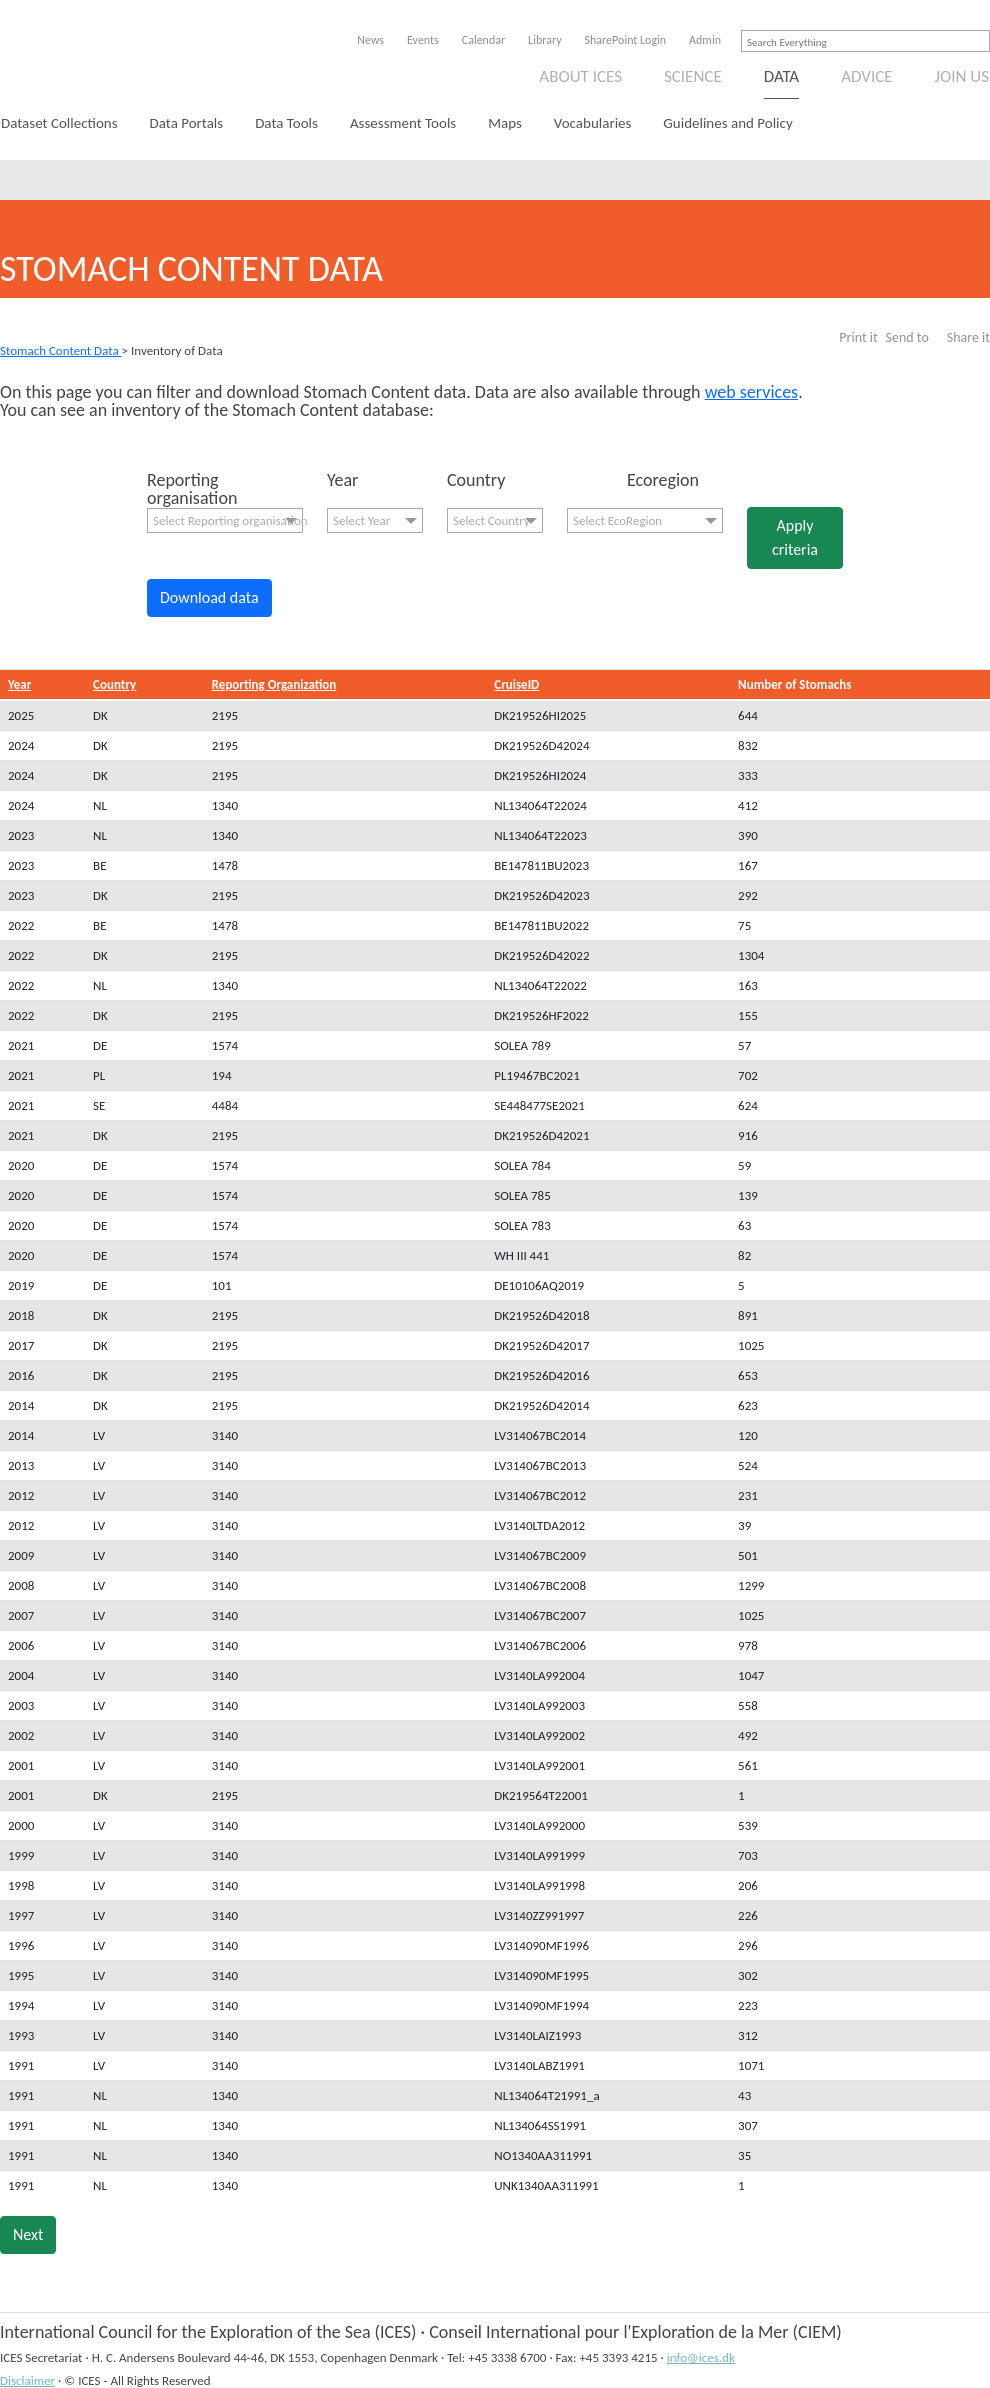 Image resolution: width=990 pixels, height=2388 pixels. What do you see at coordinates (516, 684) in the screenshot?
I see `CruiseID` at bounding box center [516, 684].